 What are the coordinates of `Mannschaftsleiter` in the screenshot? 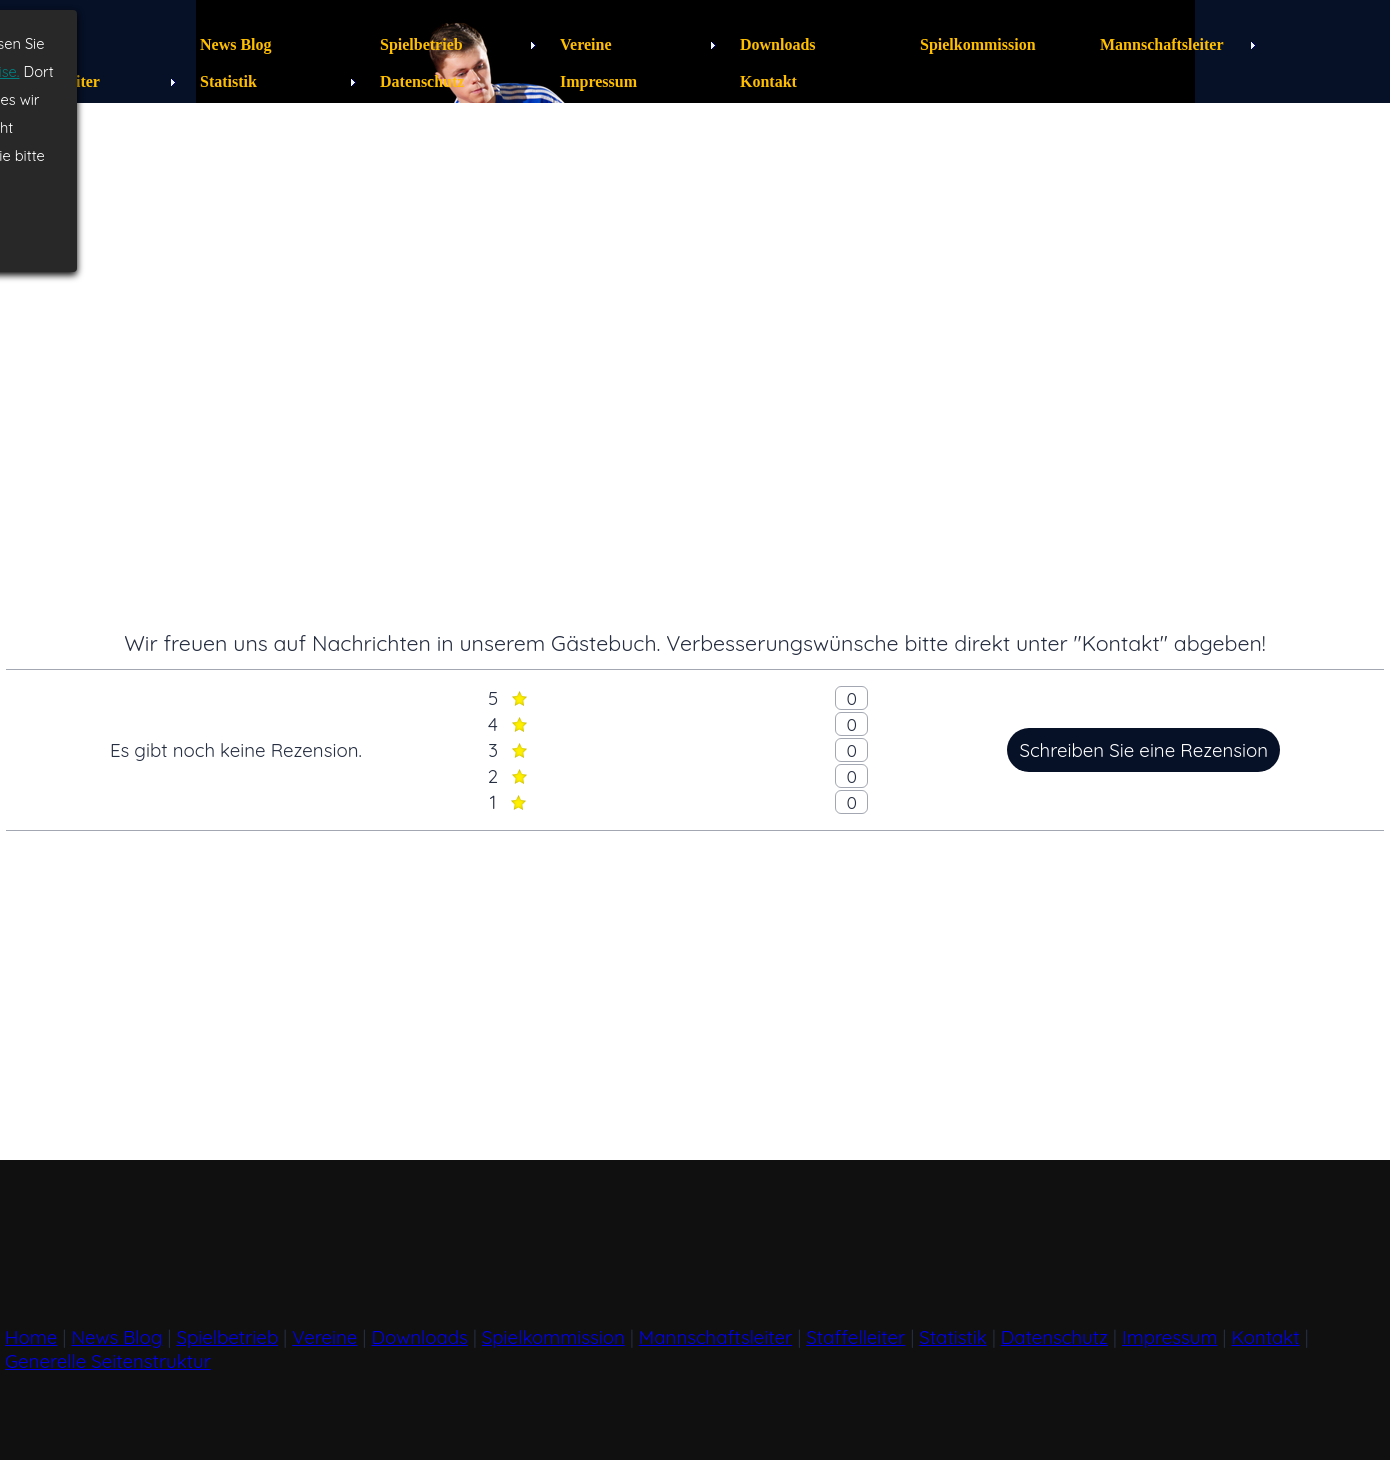 It's located at (715, 1337).